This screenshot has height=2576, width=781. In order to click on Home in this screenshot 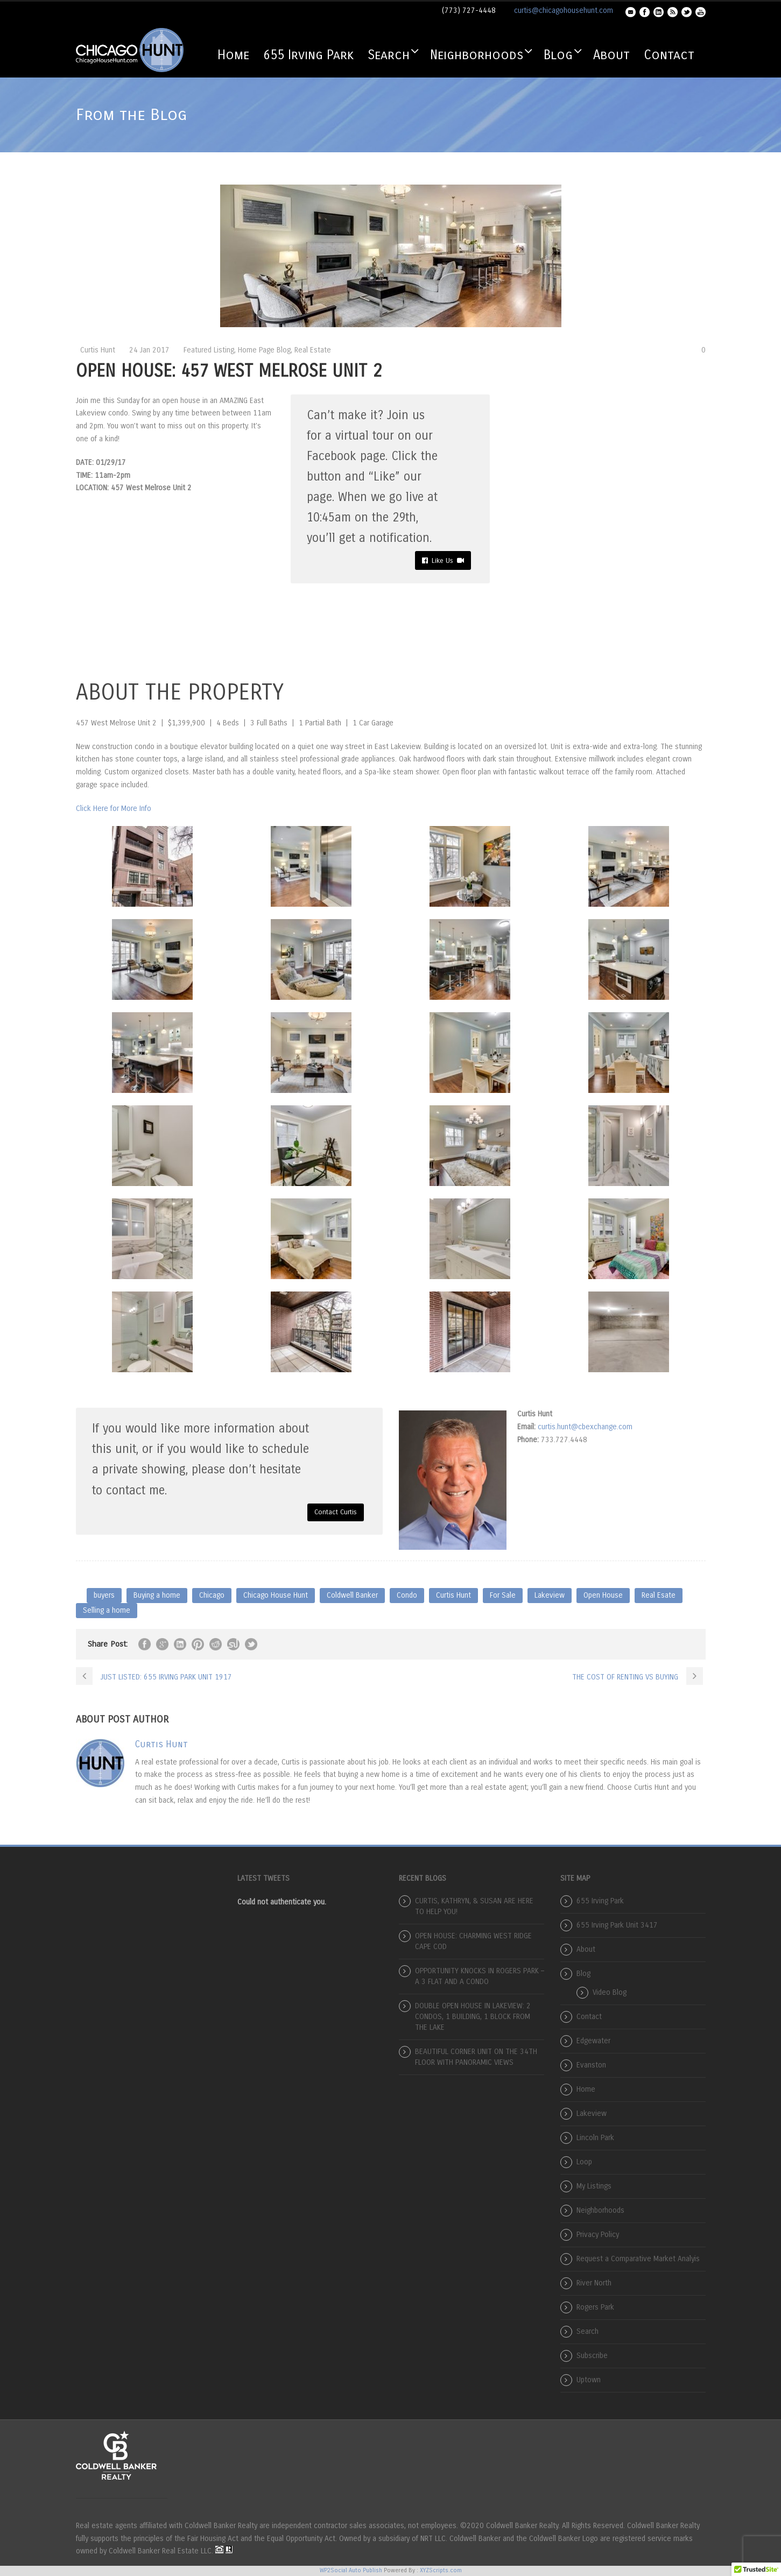, I will do `click(233, 54)`.